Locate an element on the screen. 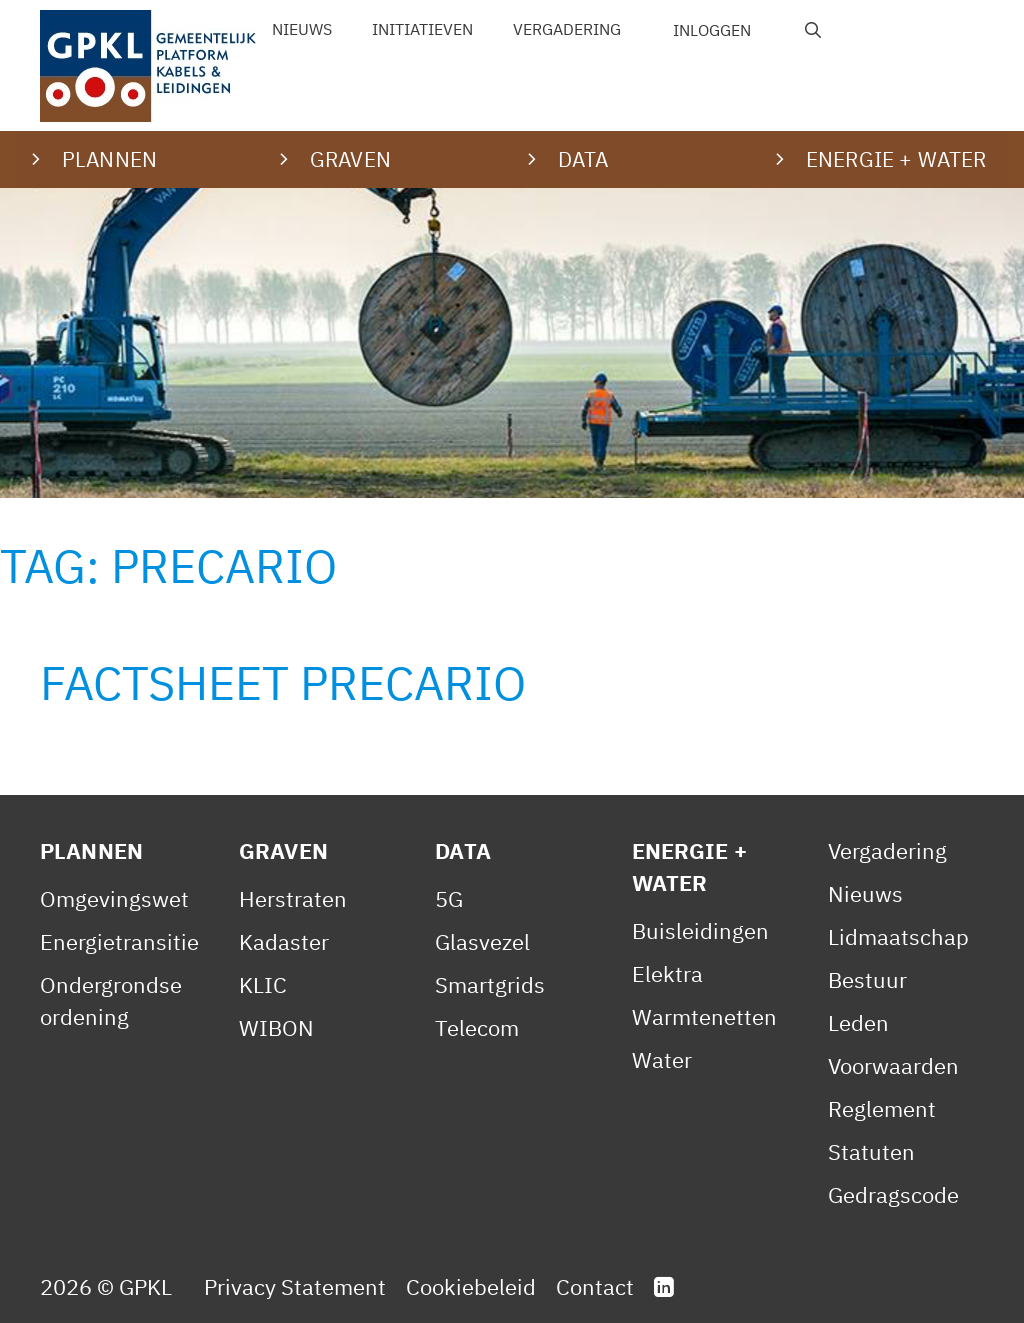  Leden is located at coordinates (858, 1022).